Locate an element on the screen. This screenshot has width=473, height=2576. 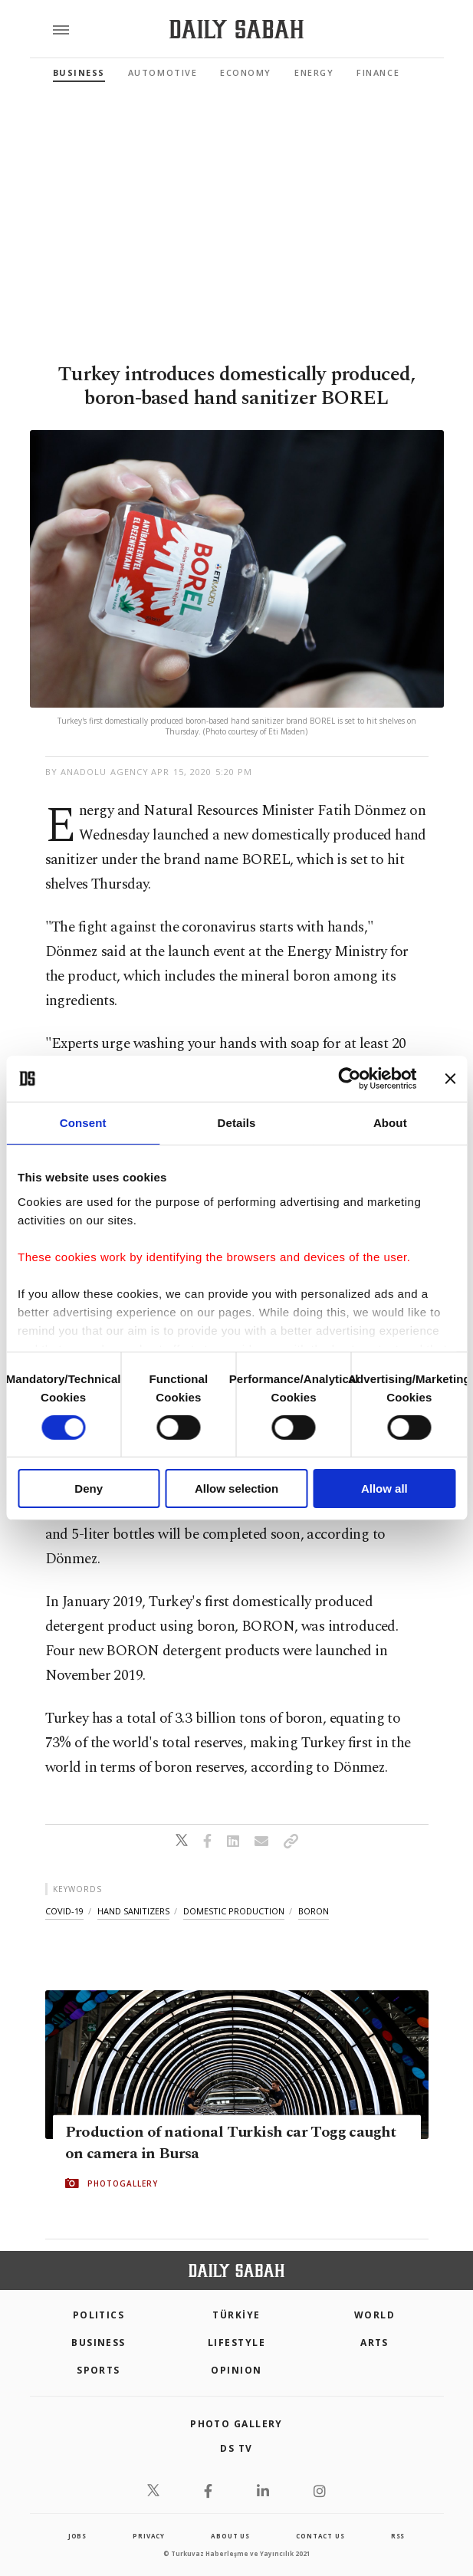
hand sanitizers is located at coordinates (133, 1911).